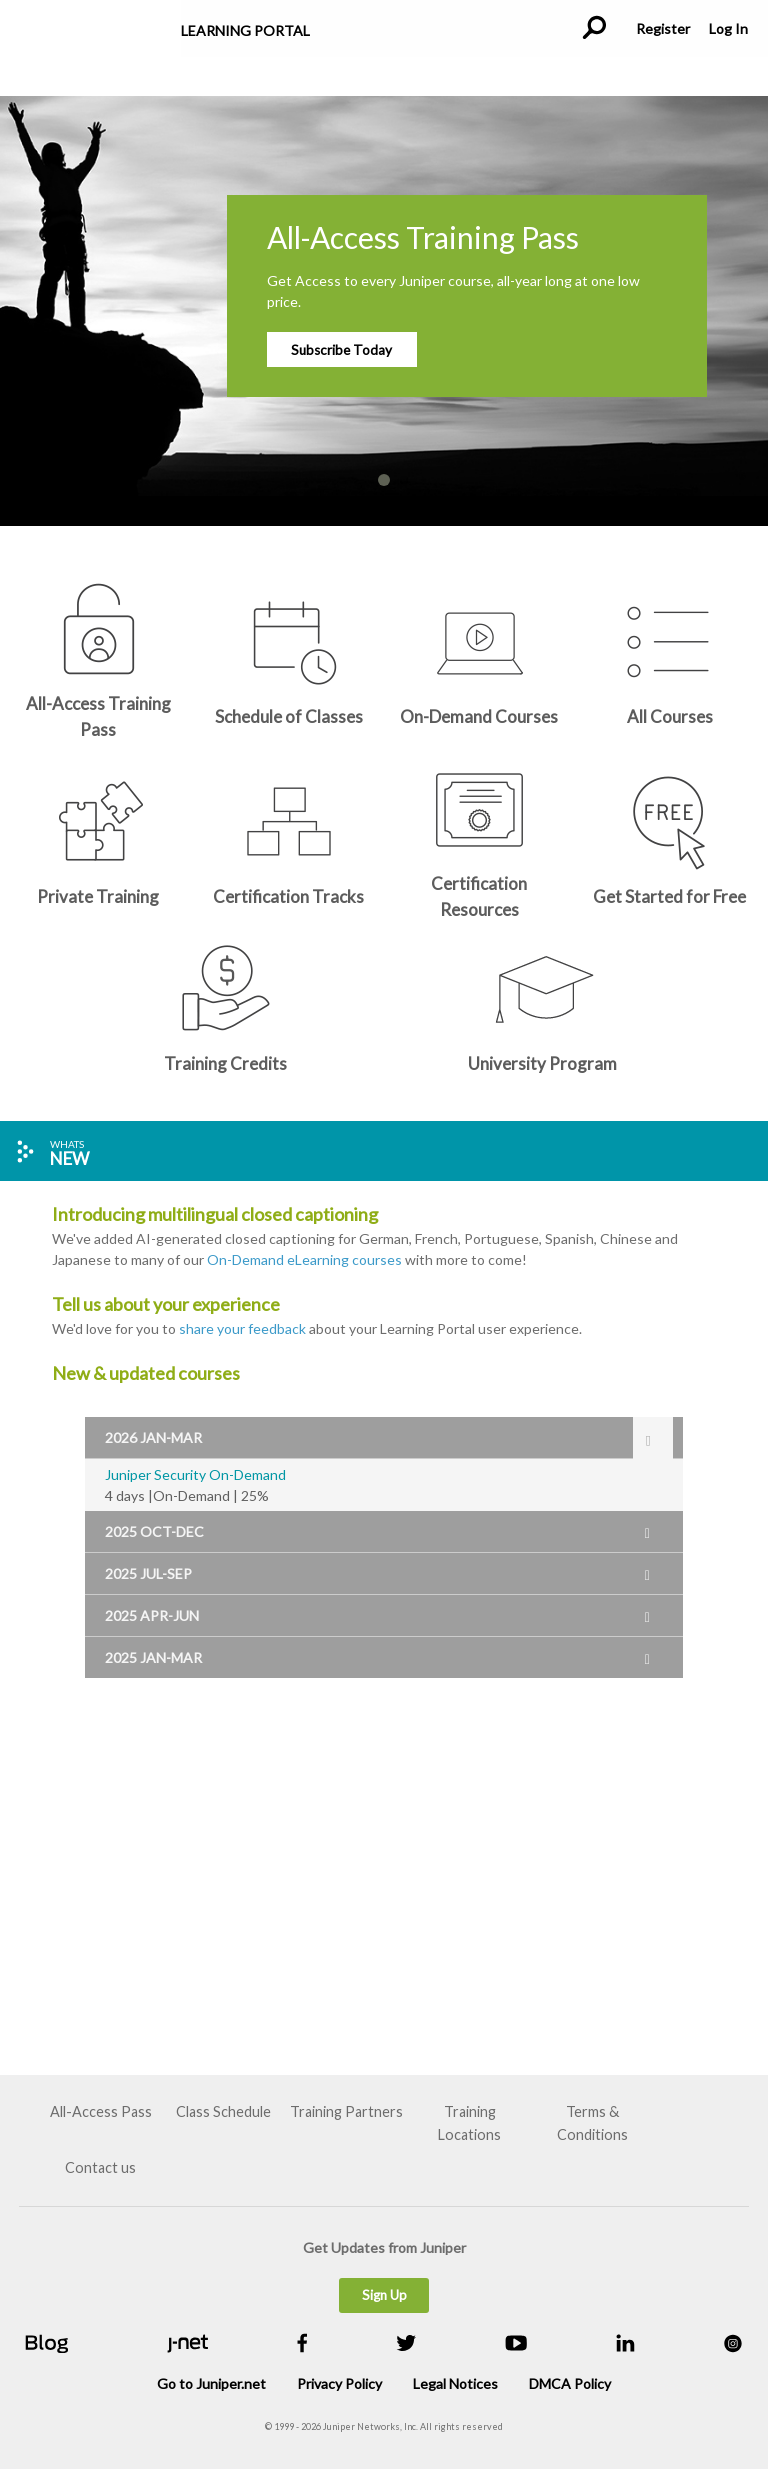  What do you see at coordinates (663, 28) in the screenshot?
I see `Register` at bounding box center [663, 28].